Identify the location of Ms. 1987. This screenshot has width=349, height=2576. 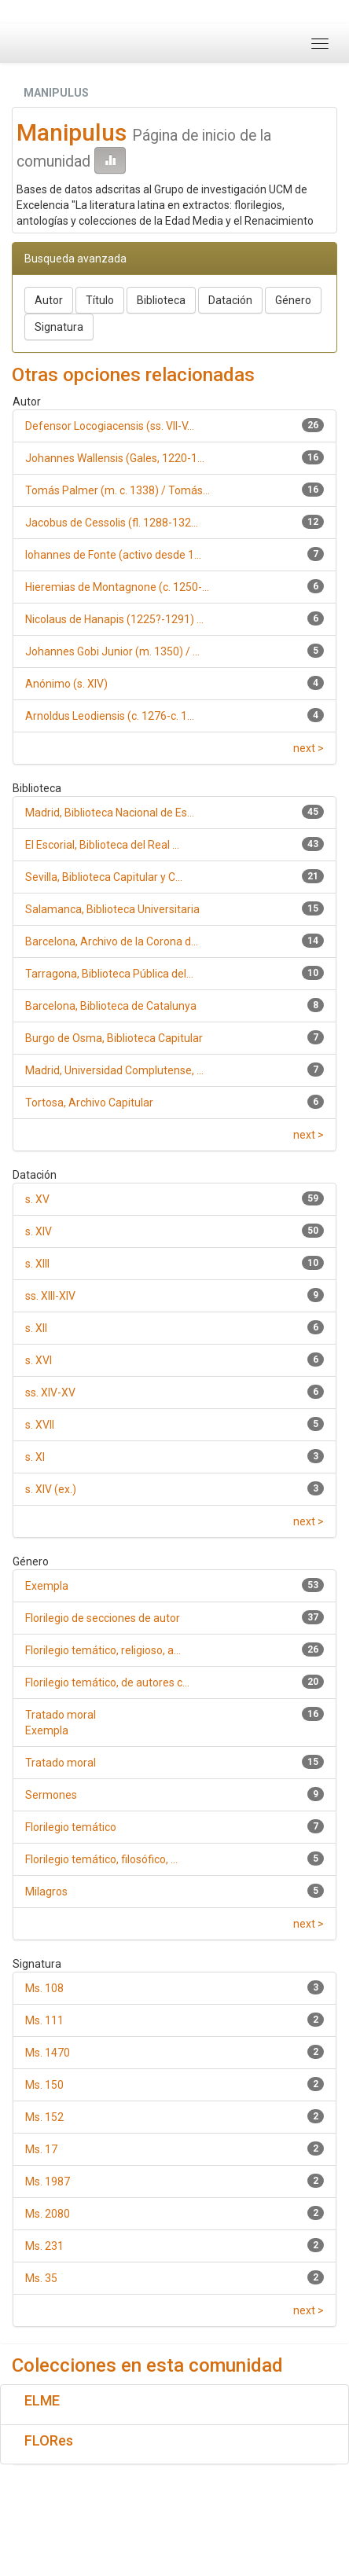
(47, 2181).